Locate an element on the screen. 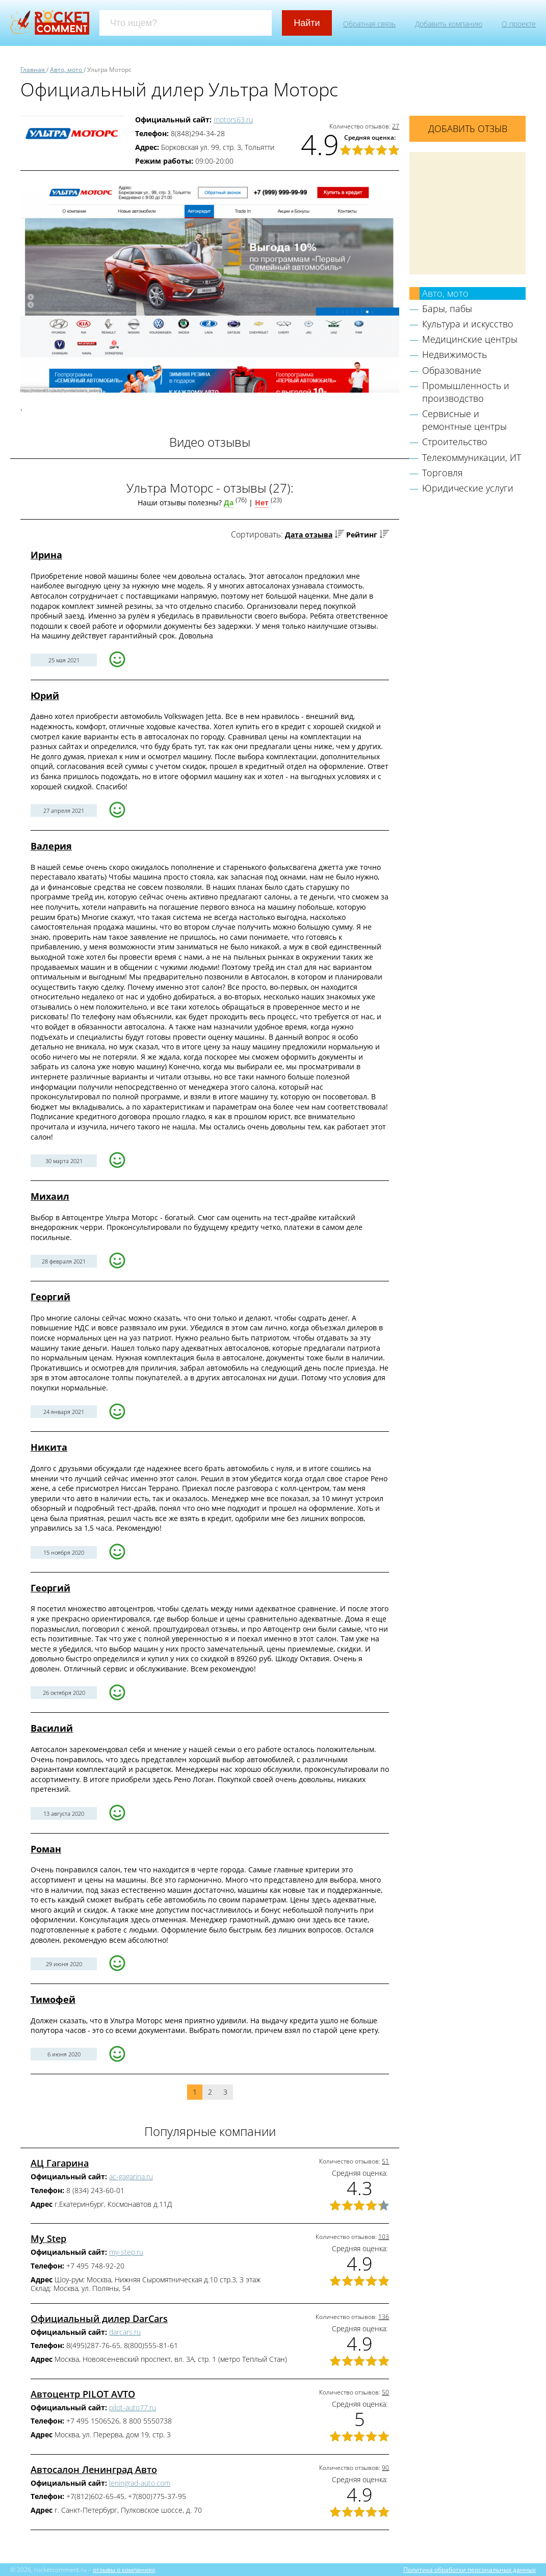 The image size is (546, 2576). О проекте is located at coordinates (519, 24).